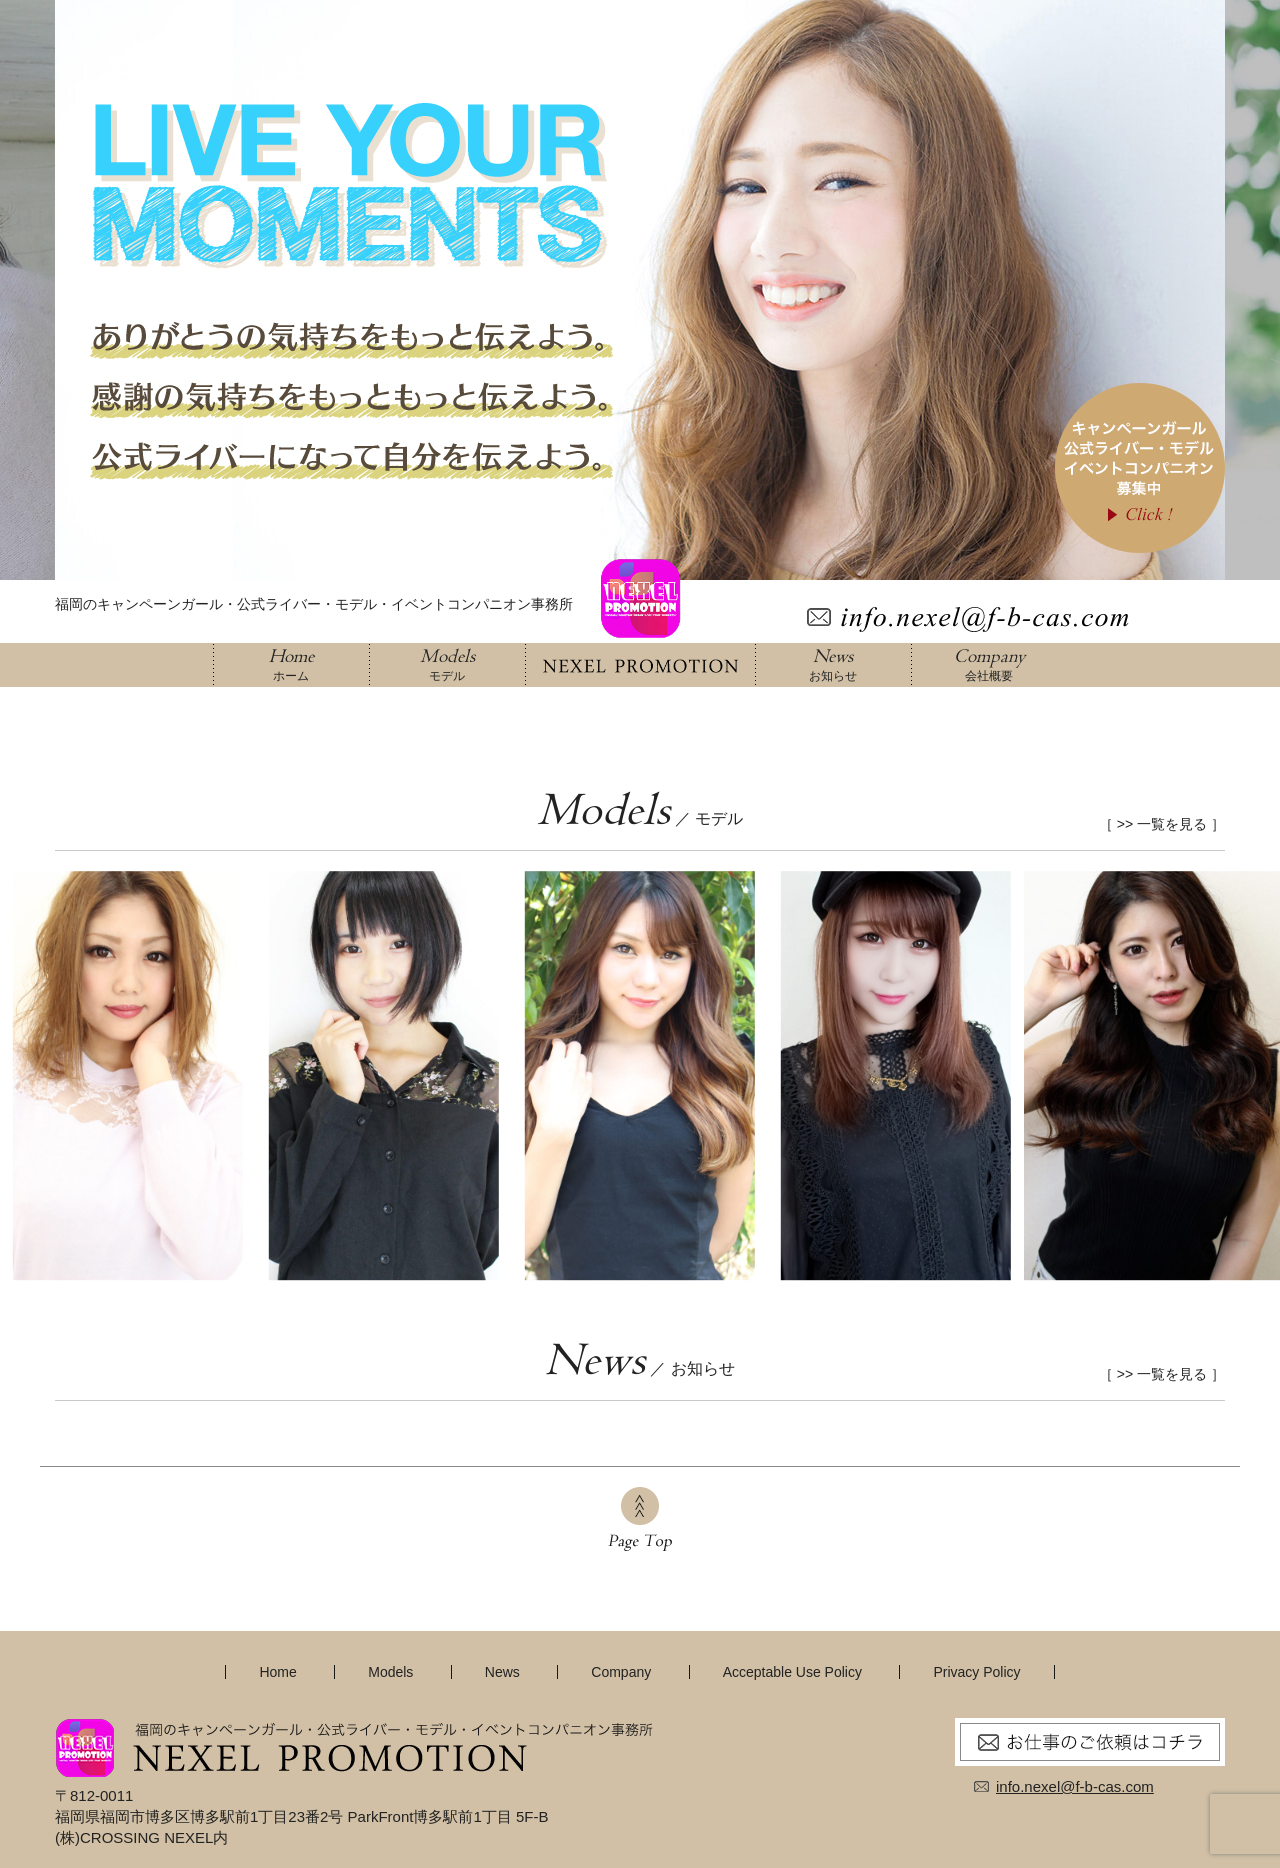 The height and width of the screenshot is (1868, 1280). I want to click on お知らせ, so click(833, 664).